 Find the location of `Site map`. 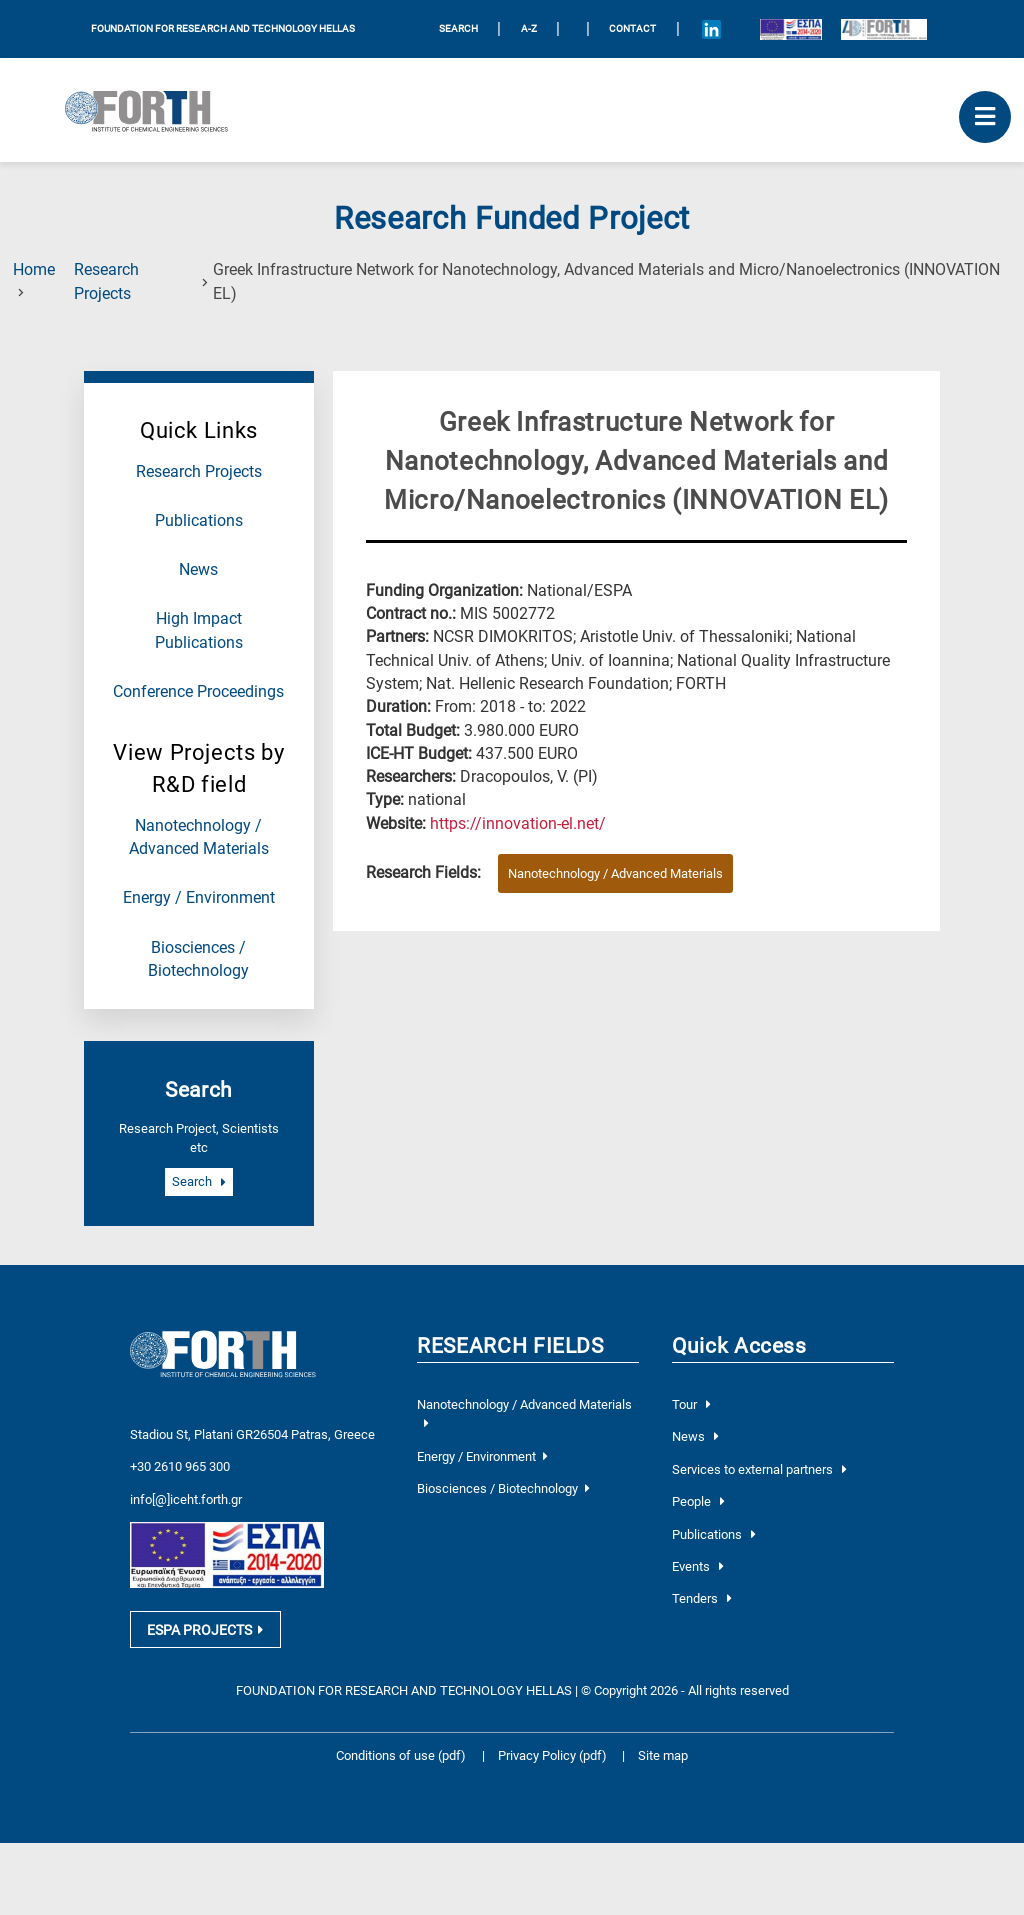

Site map is located at coordinates (663, 1761).